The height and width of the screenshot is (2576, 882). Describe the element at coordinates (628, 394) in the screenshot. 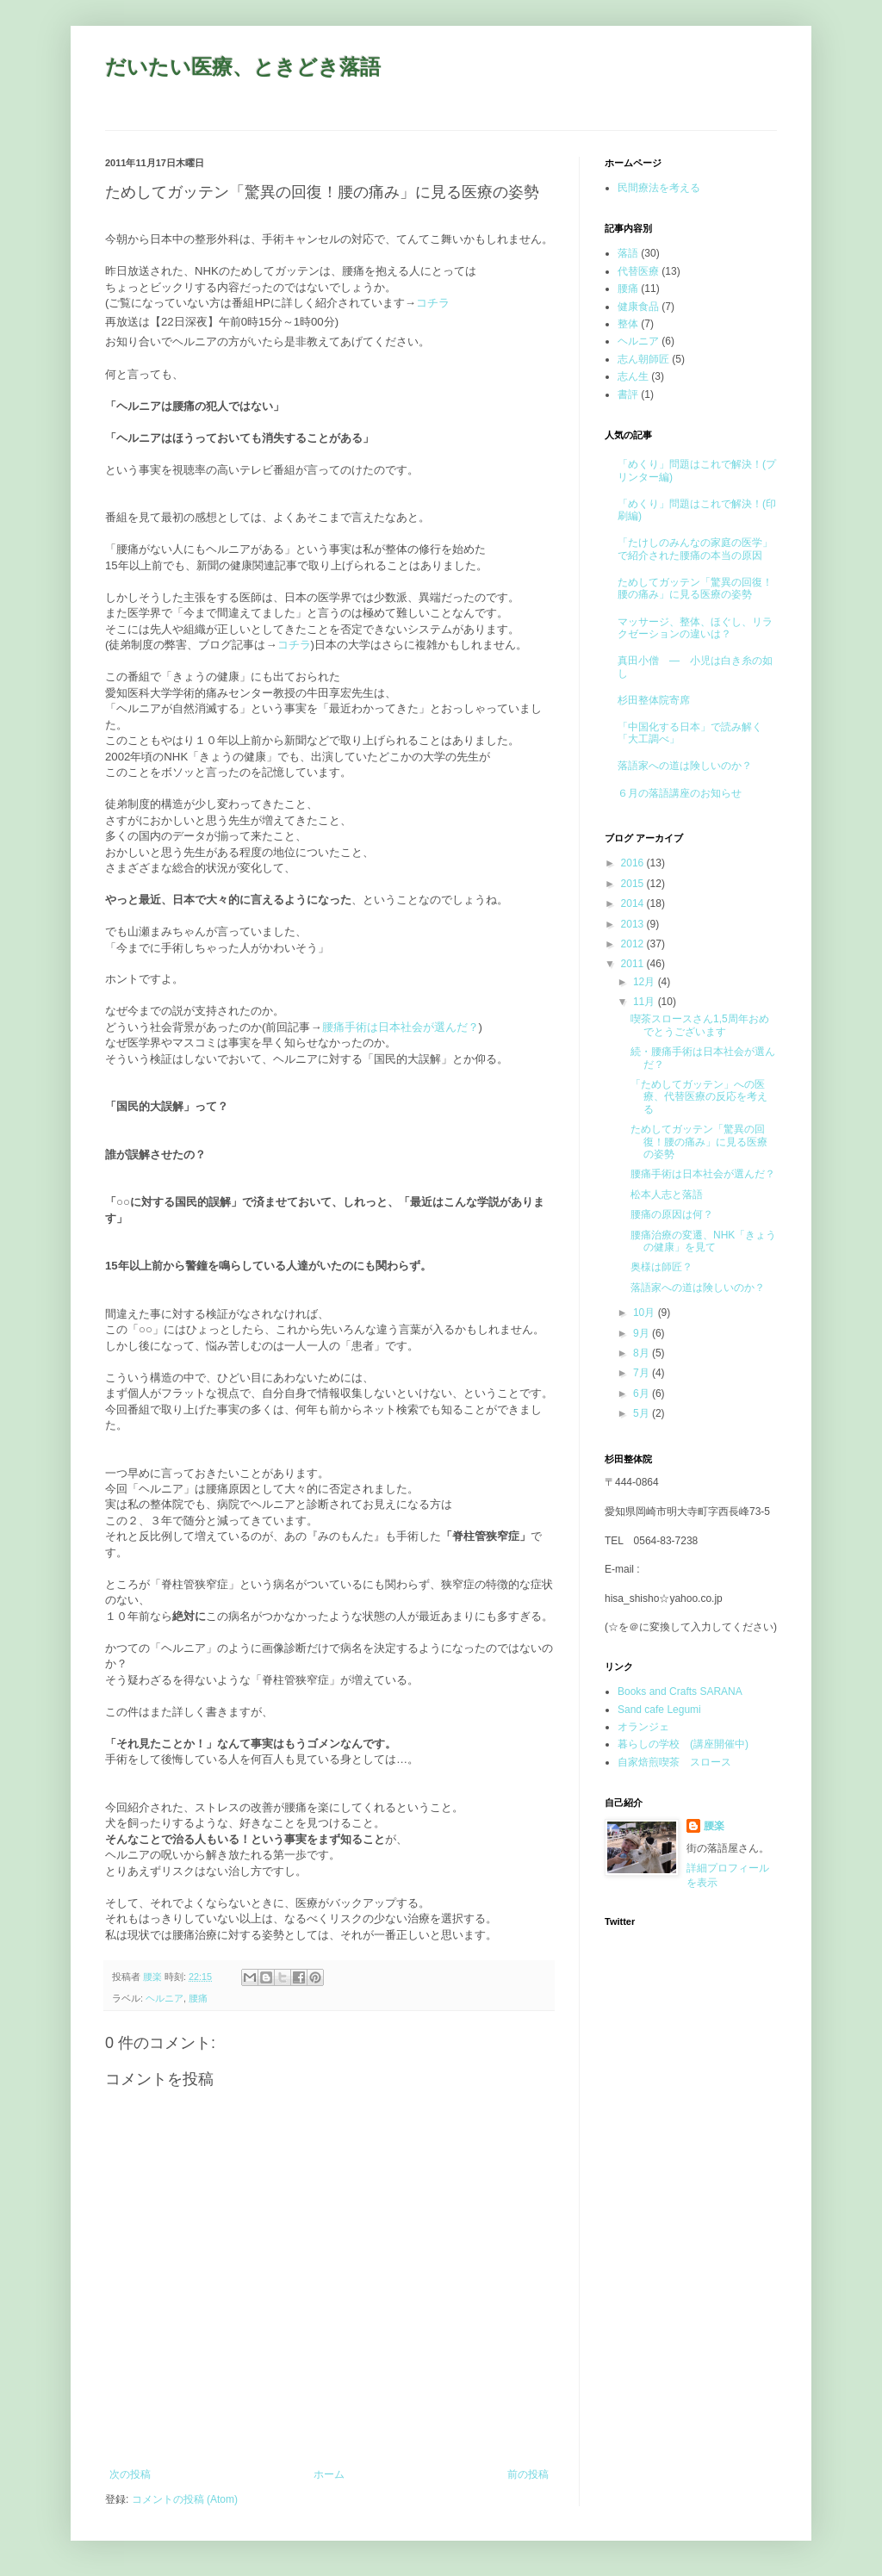

I see `書評` at that location.